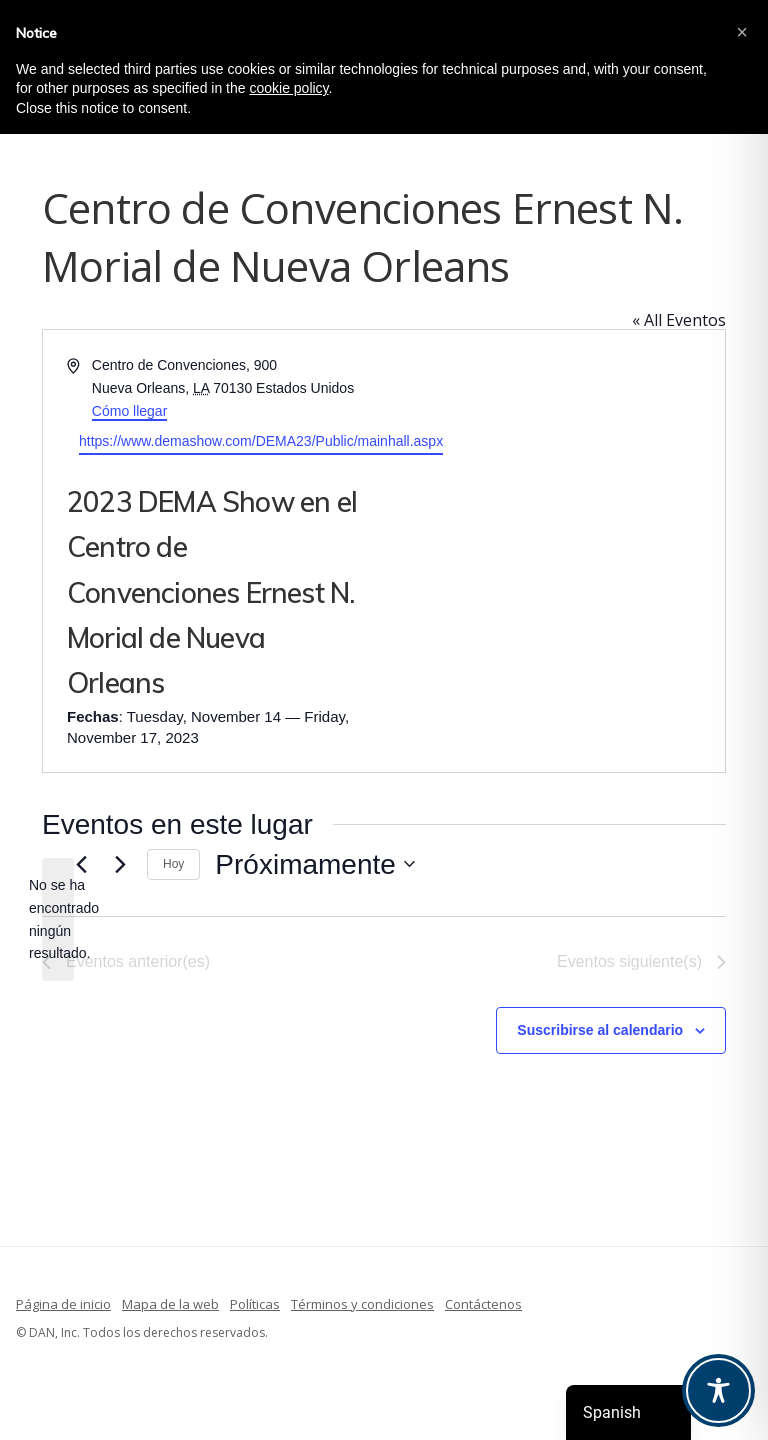 This screenshot has width=768, height=1440. I want to click on Mapa de la web, so click(170, 1304).